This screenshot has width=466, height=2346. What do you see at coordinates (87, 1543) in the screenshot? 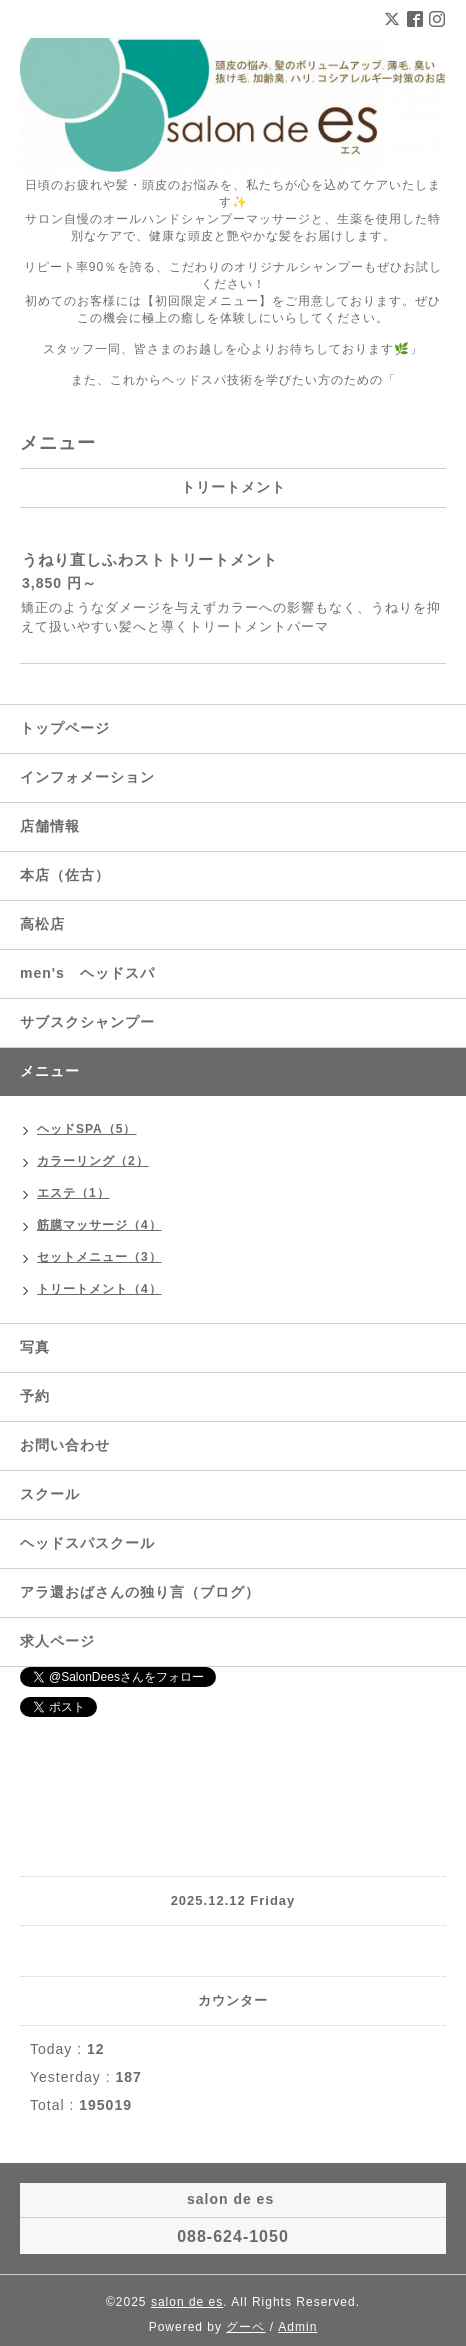
I see `ヘッドスパスクール` at bounding box center [87, 1543].